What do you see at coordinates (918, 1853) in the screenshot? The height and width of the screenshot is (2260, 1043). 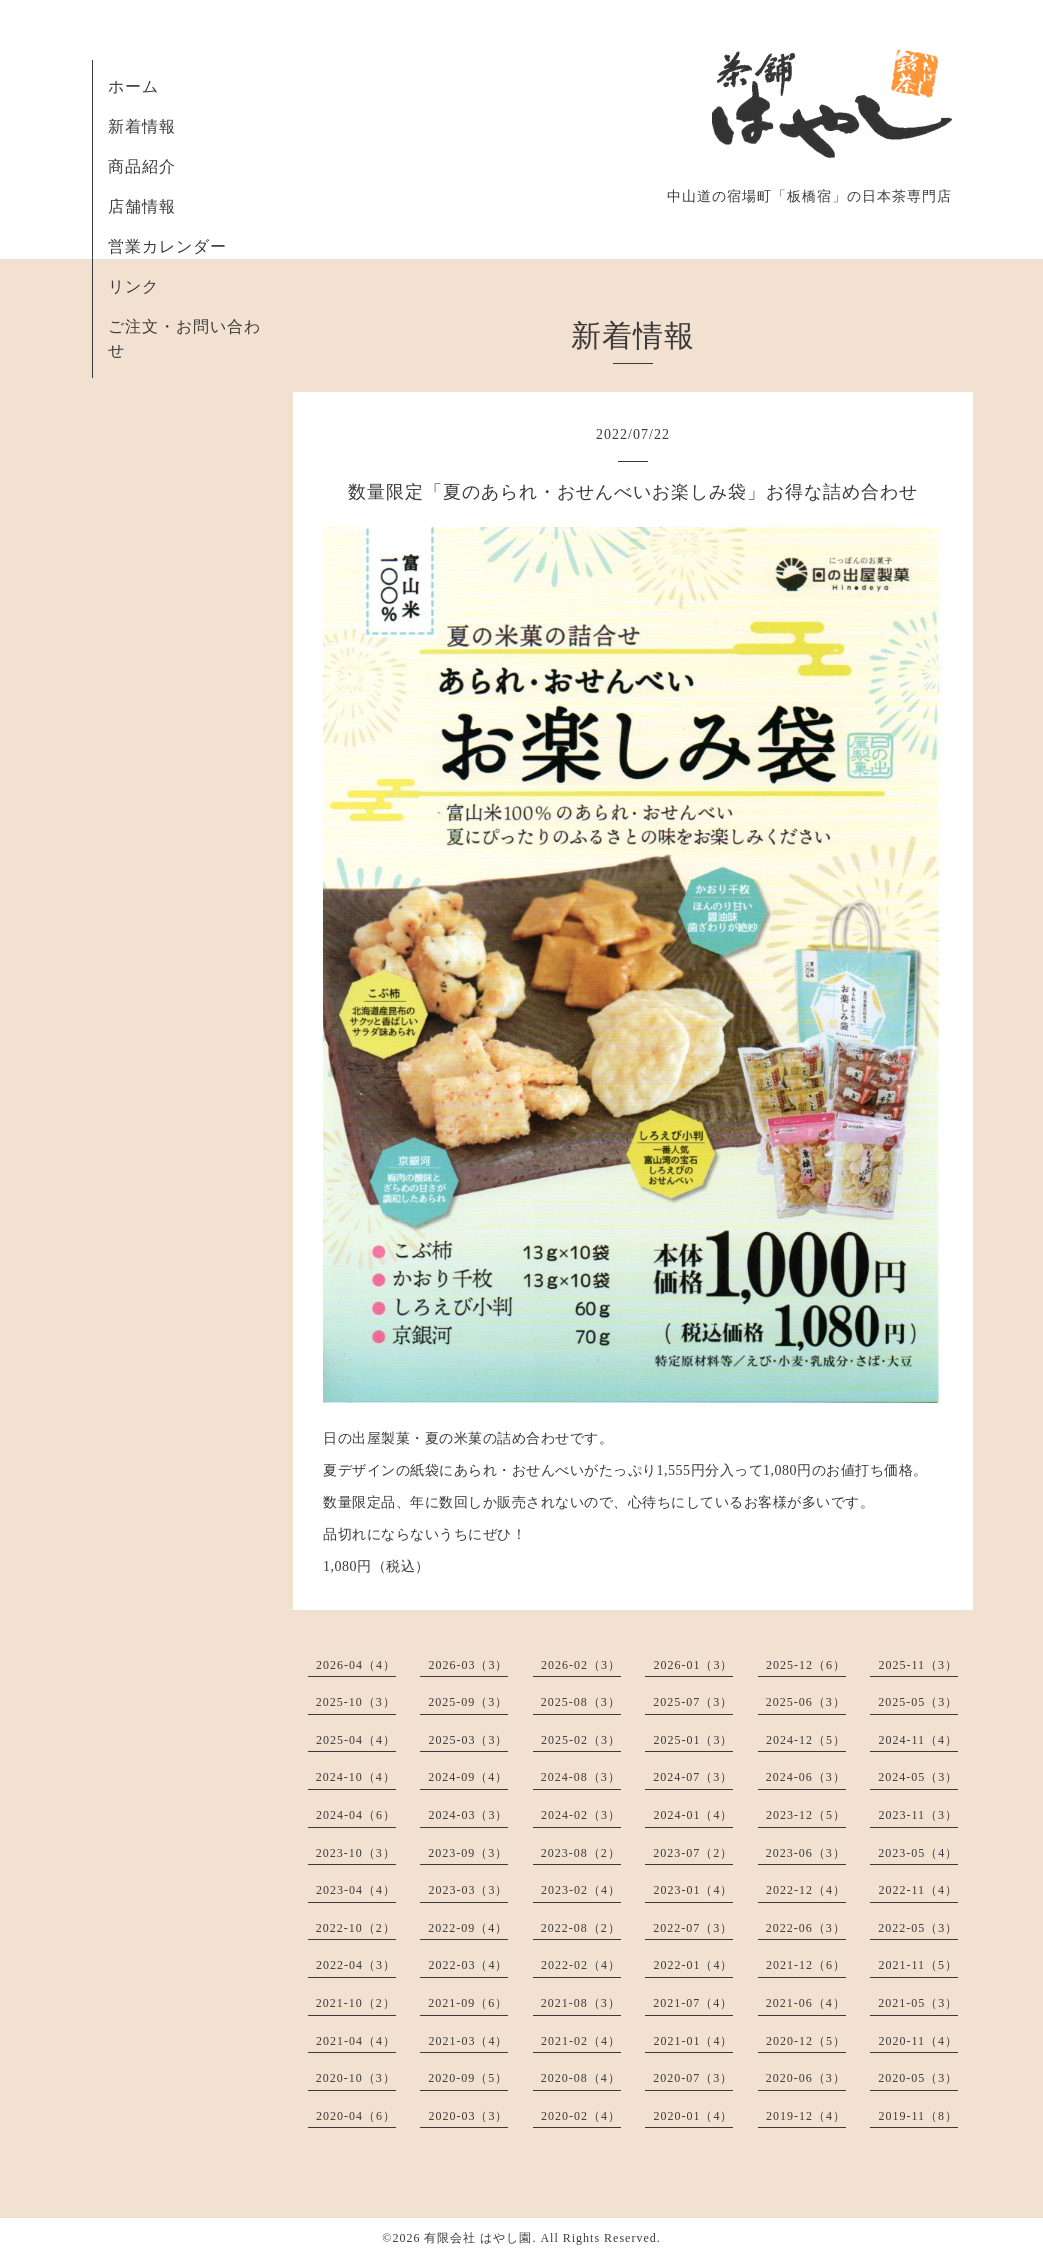 I see `2023-05（4）` at bounding box center [918, 1853].